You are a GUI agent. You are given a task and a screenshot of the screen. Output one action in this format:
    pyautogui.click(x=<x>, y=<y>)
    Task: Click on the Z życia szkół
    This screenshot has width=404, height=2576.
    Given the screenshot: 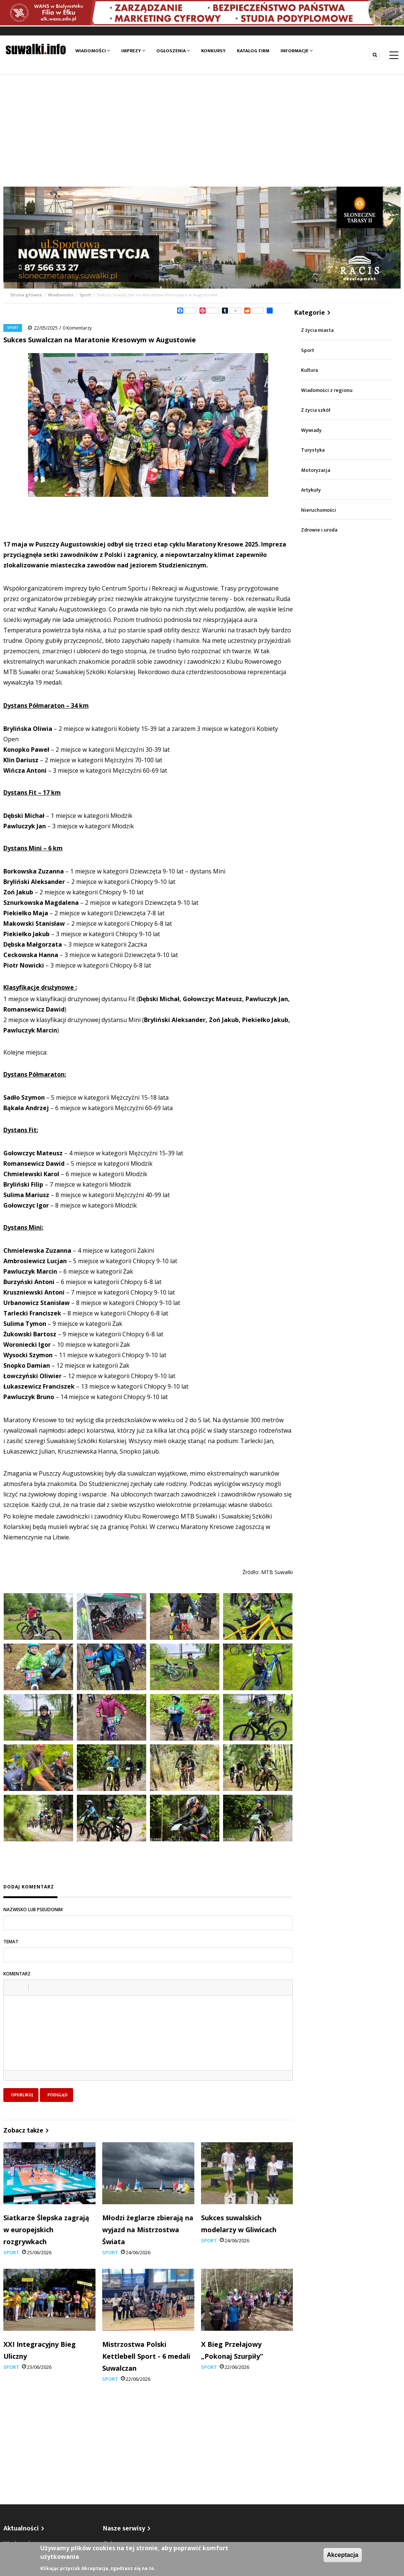 What is the action you would take?
    pyautogui.click(x=316, y=410)
    